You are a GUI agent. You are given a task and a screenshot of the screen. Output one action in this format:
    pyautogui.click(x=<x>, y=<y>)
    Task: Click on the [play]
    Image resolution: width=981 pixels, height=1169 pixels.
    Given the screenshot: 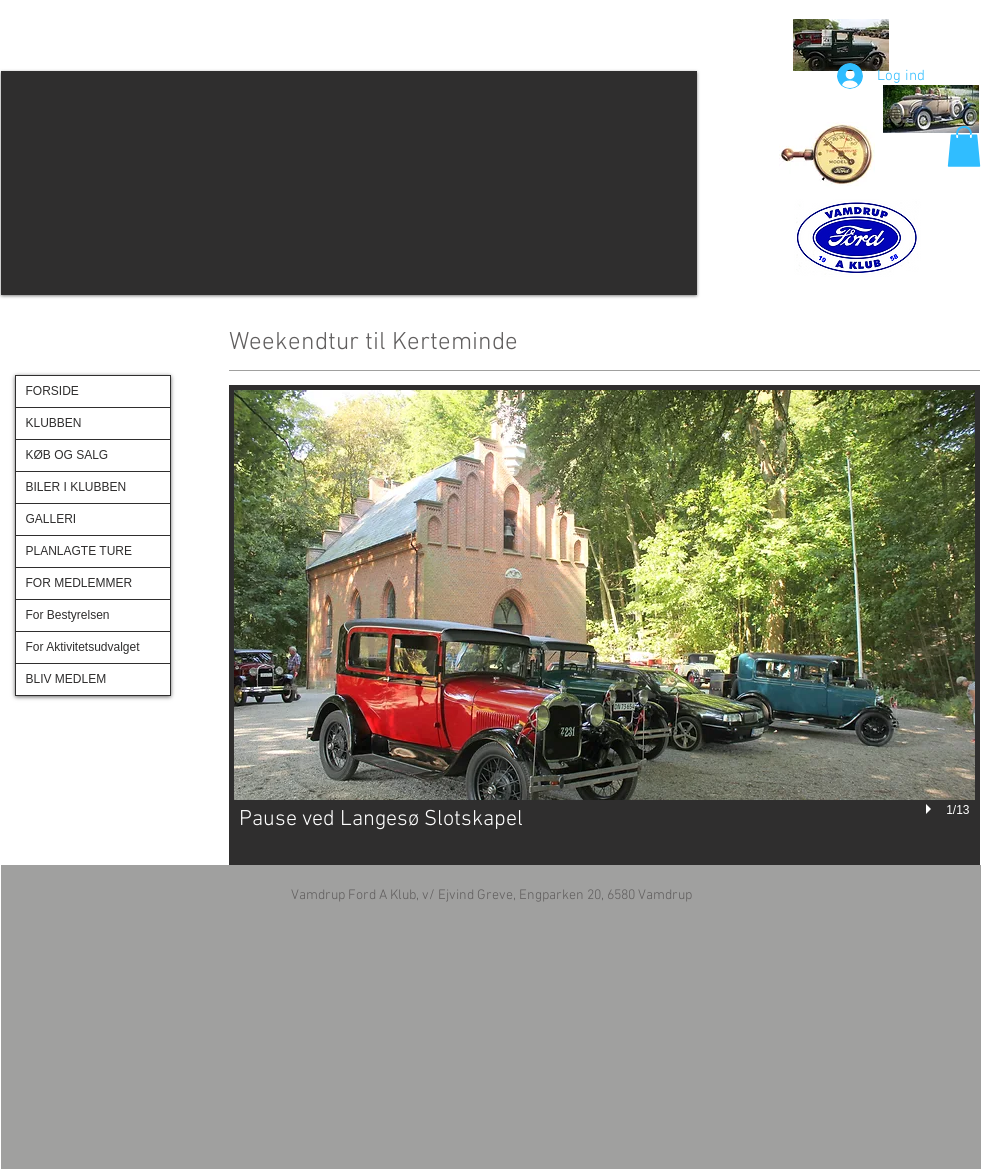 What is the action you would take?
    pyautogui.click(x=931, y=810)
    